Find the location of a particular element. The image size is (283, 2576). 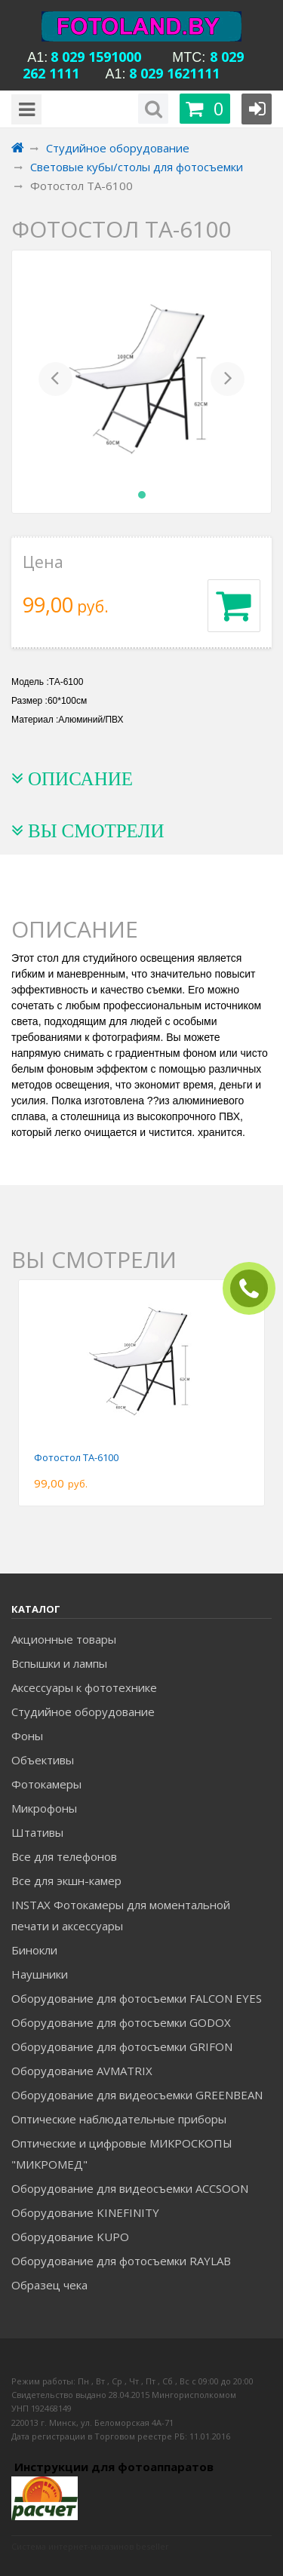

Оборудование для фотосъемки GRIFON is located at coordinates (121, 2046).